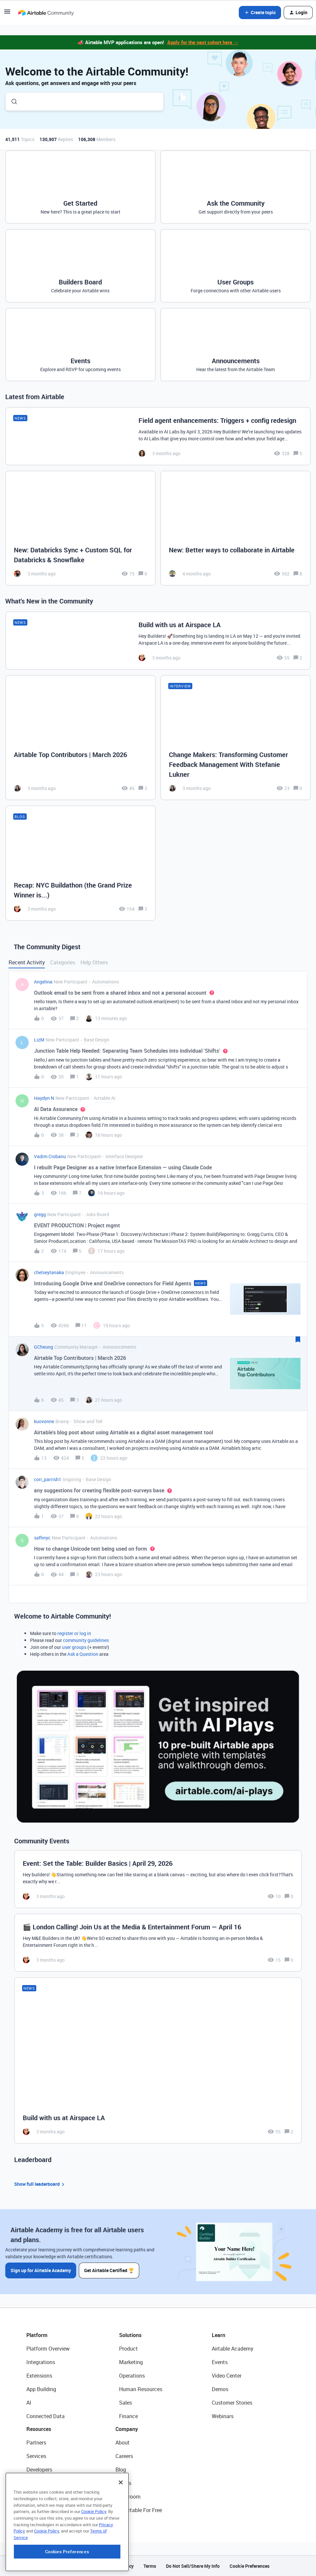  I want to click on Partners, so click(36, 2442).